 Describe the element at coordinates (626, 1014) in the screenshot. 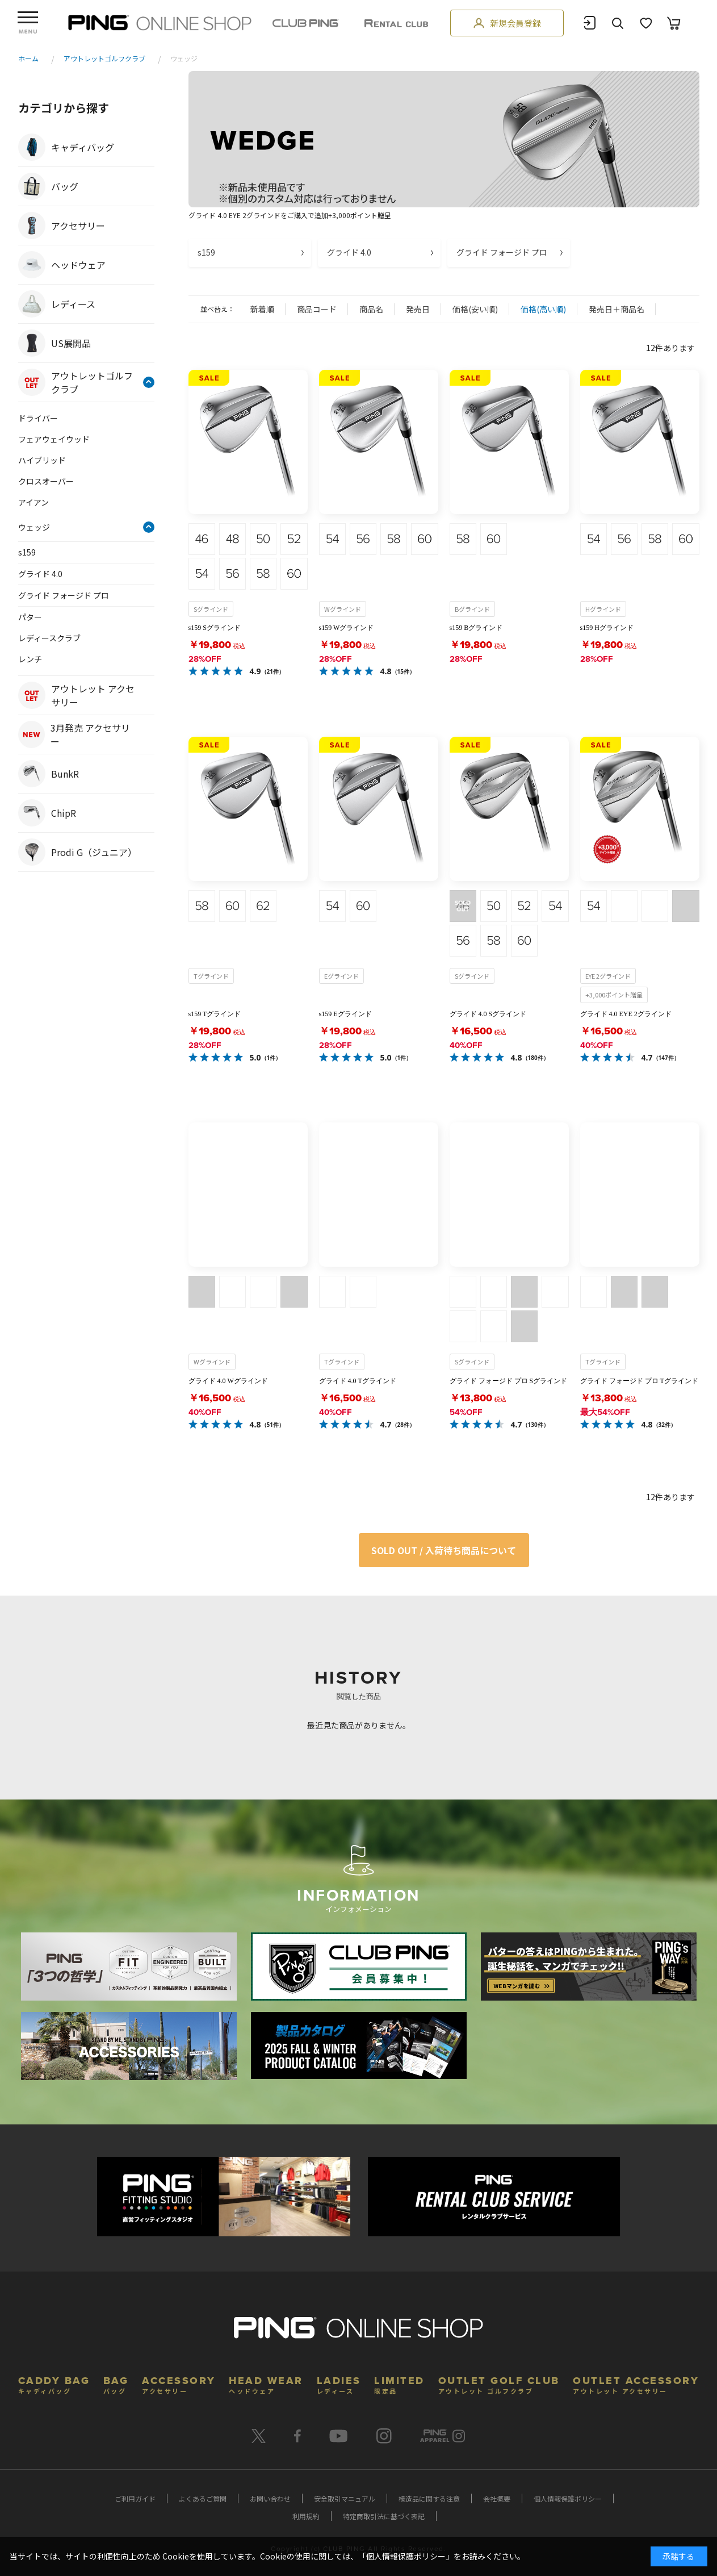

I see `グライド 4.0 EYE 2グラインド` at that location.